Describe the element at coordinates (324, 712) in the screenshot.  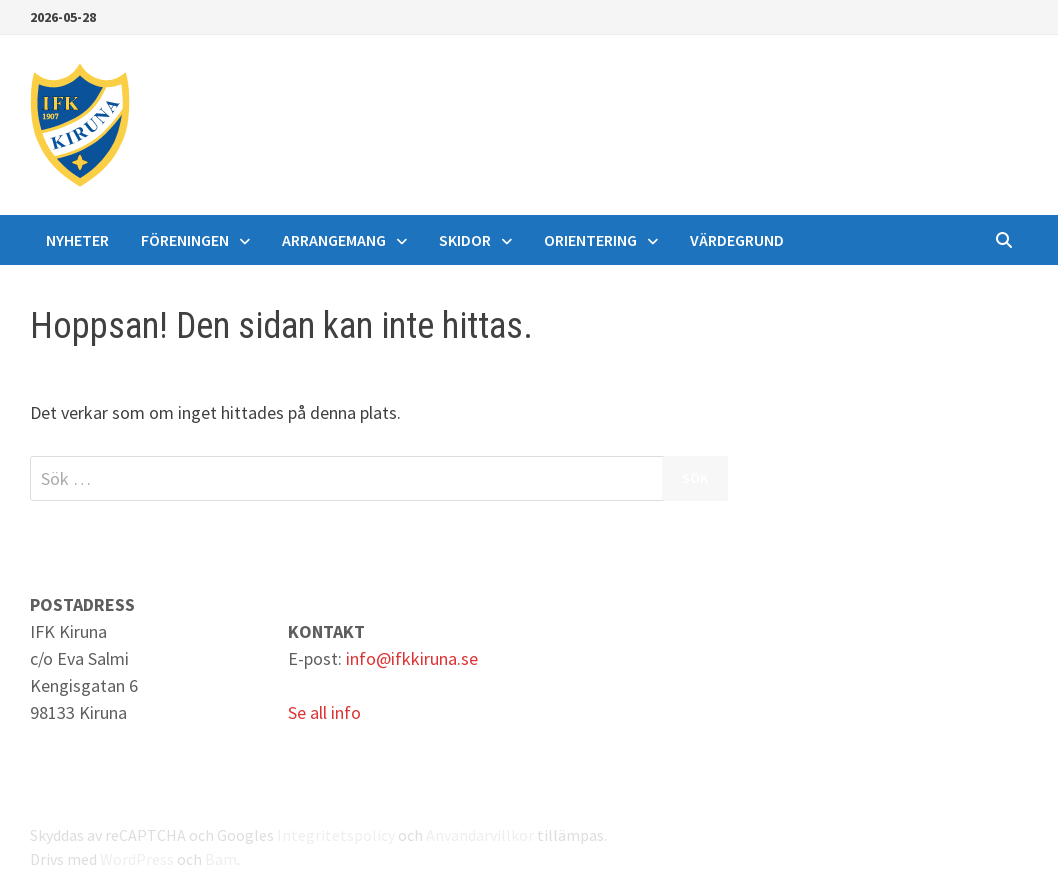
I see `Se all info` at that location.